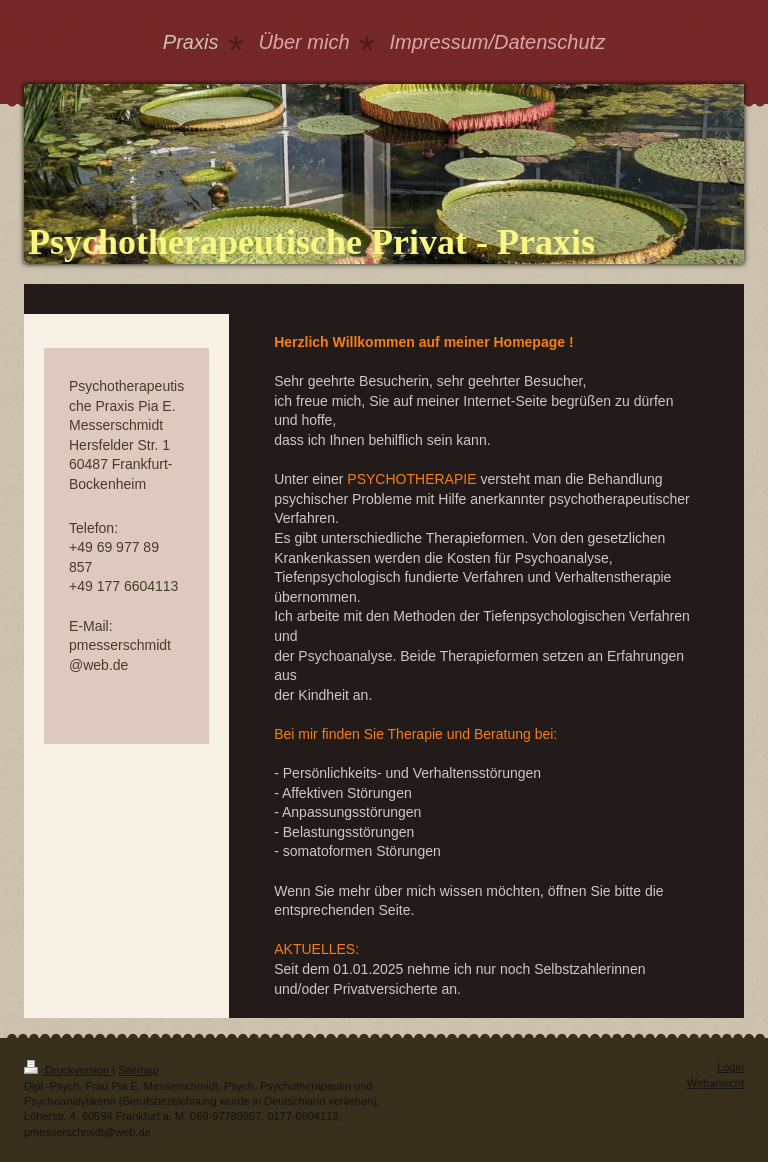  What do you see at coordinates (68, 1070) in the screenshot?
I see `Druckversion` at bounding box center [68, 1070].